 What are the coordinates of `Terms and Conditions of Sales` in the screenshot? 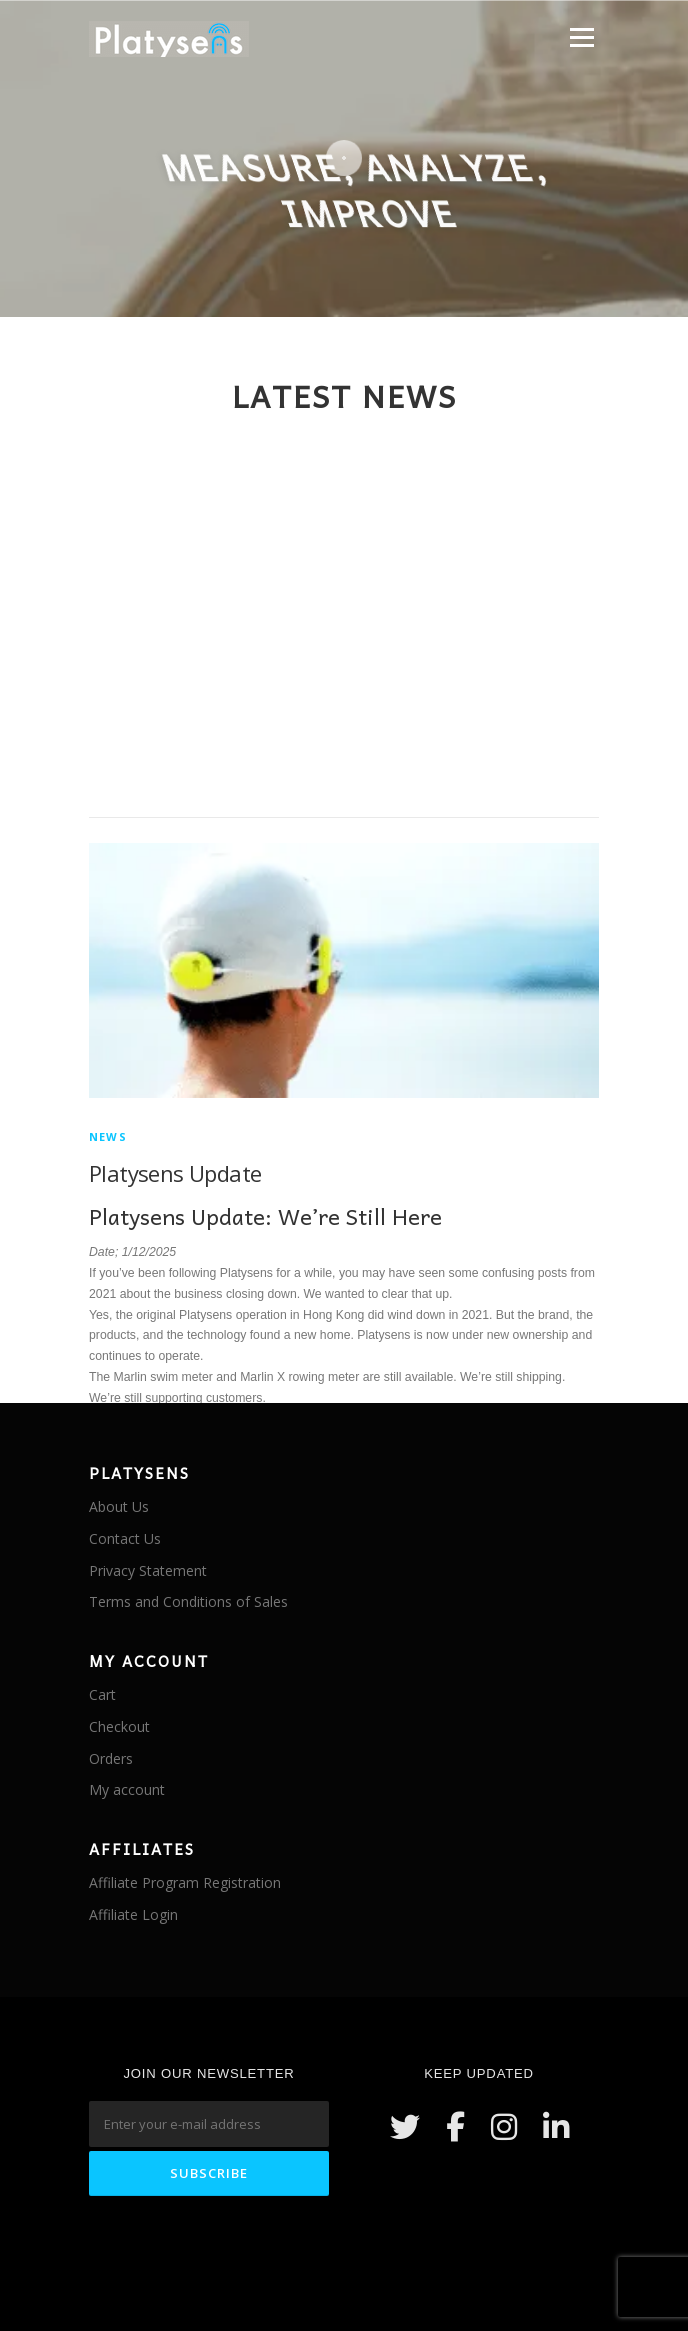 It's located at (188, 1601).